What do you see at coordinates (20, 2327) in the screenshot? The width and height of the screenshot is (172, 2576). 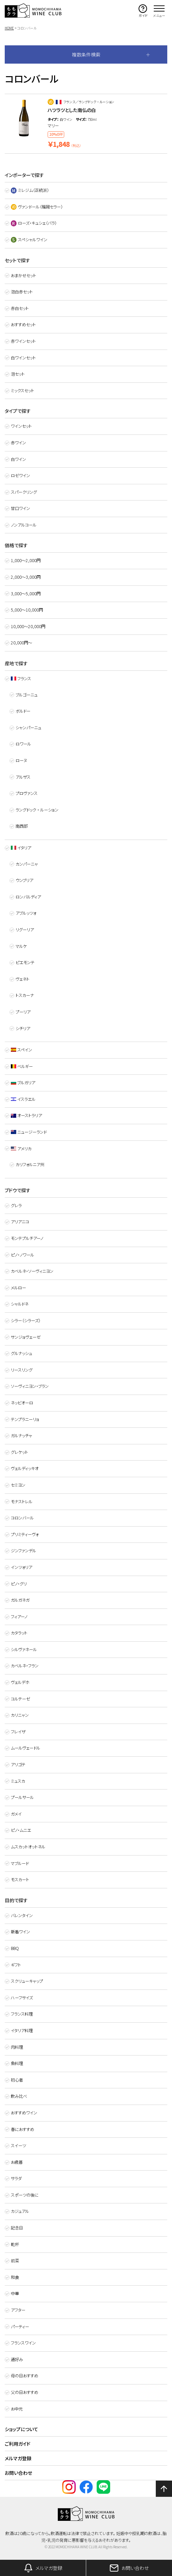 I see `パーティー` at bounding box center [20, 2327].